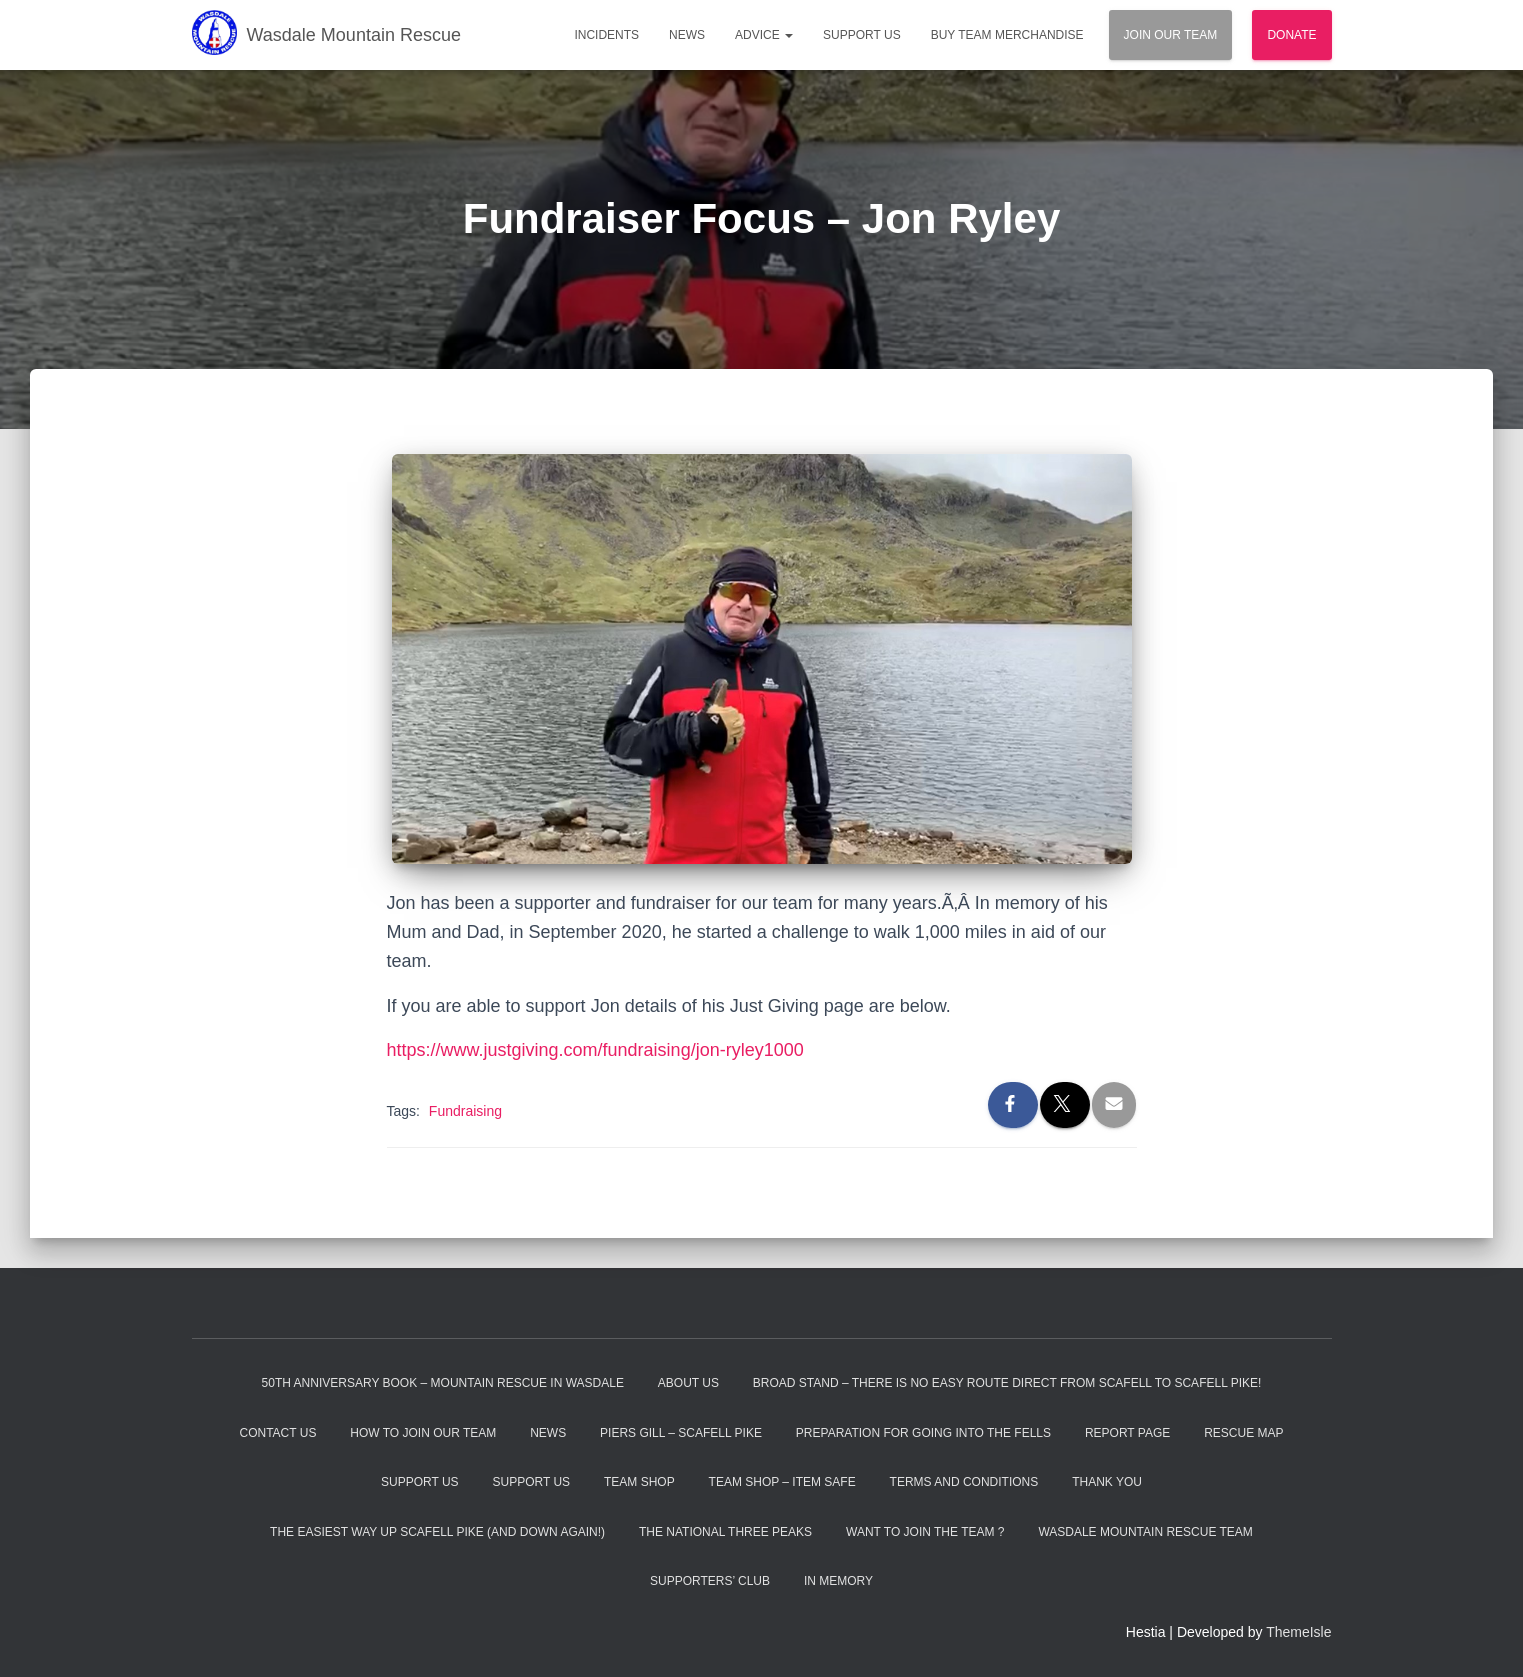 This screenshot has width=1523, height=1677. I want to click on About Us, so click(688, 1383).